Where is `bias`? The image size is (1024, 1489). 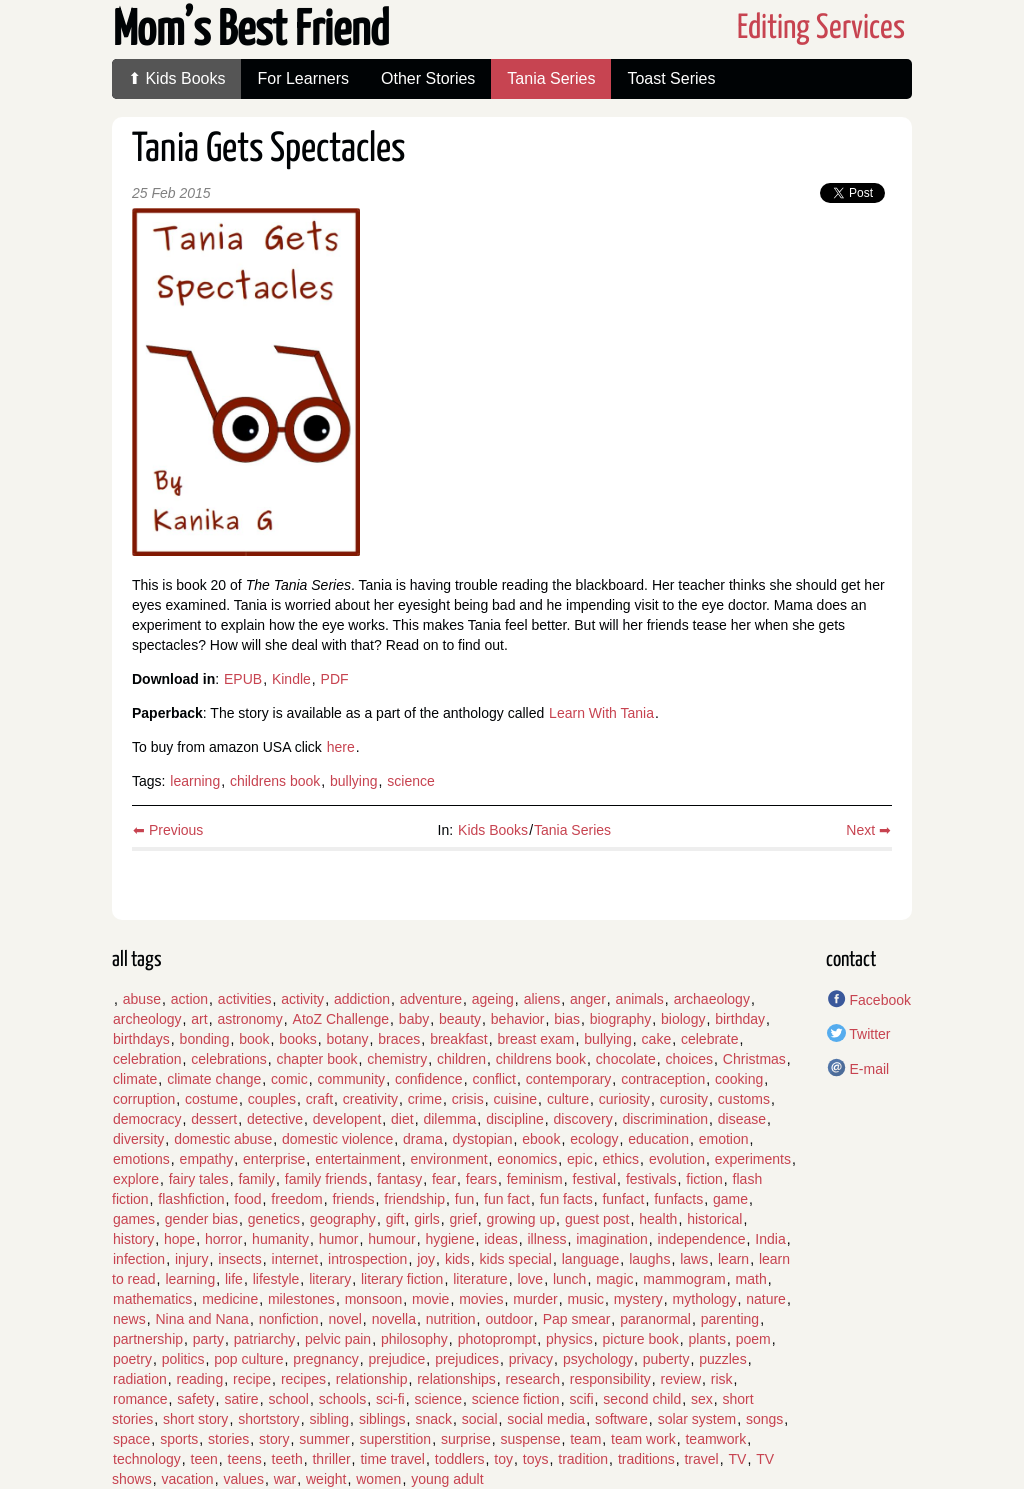
bias is located at coordinates (567, 1019).